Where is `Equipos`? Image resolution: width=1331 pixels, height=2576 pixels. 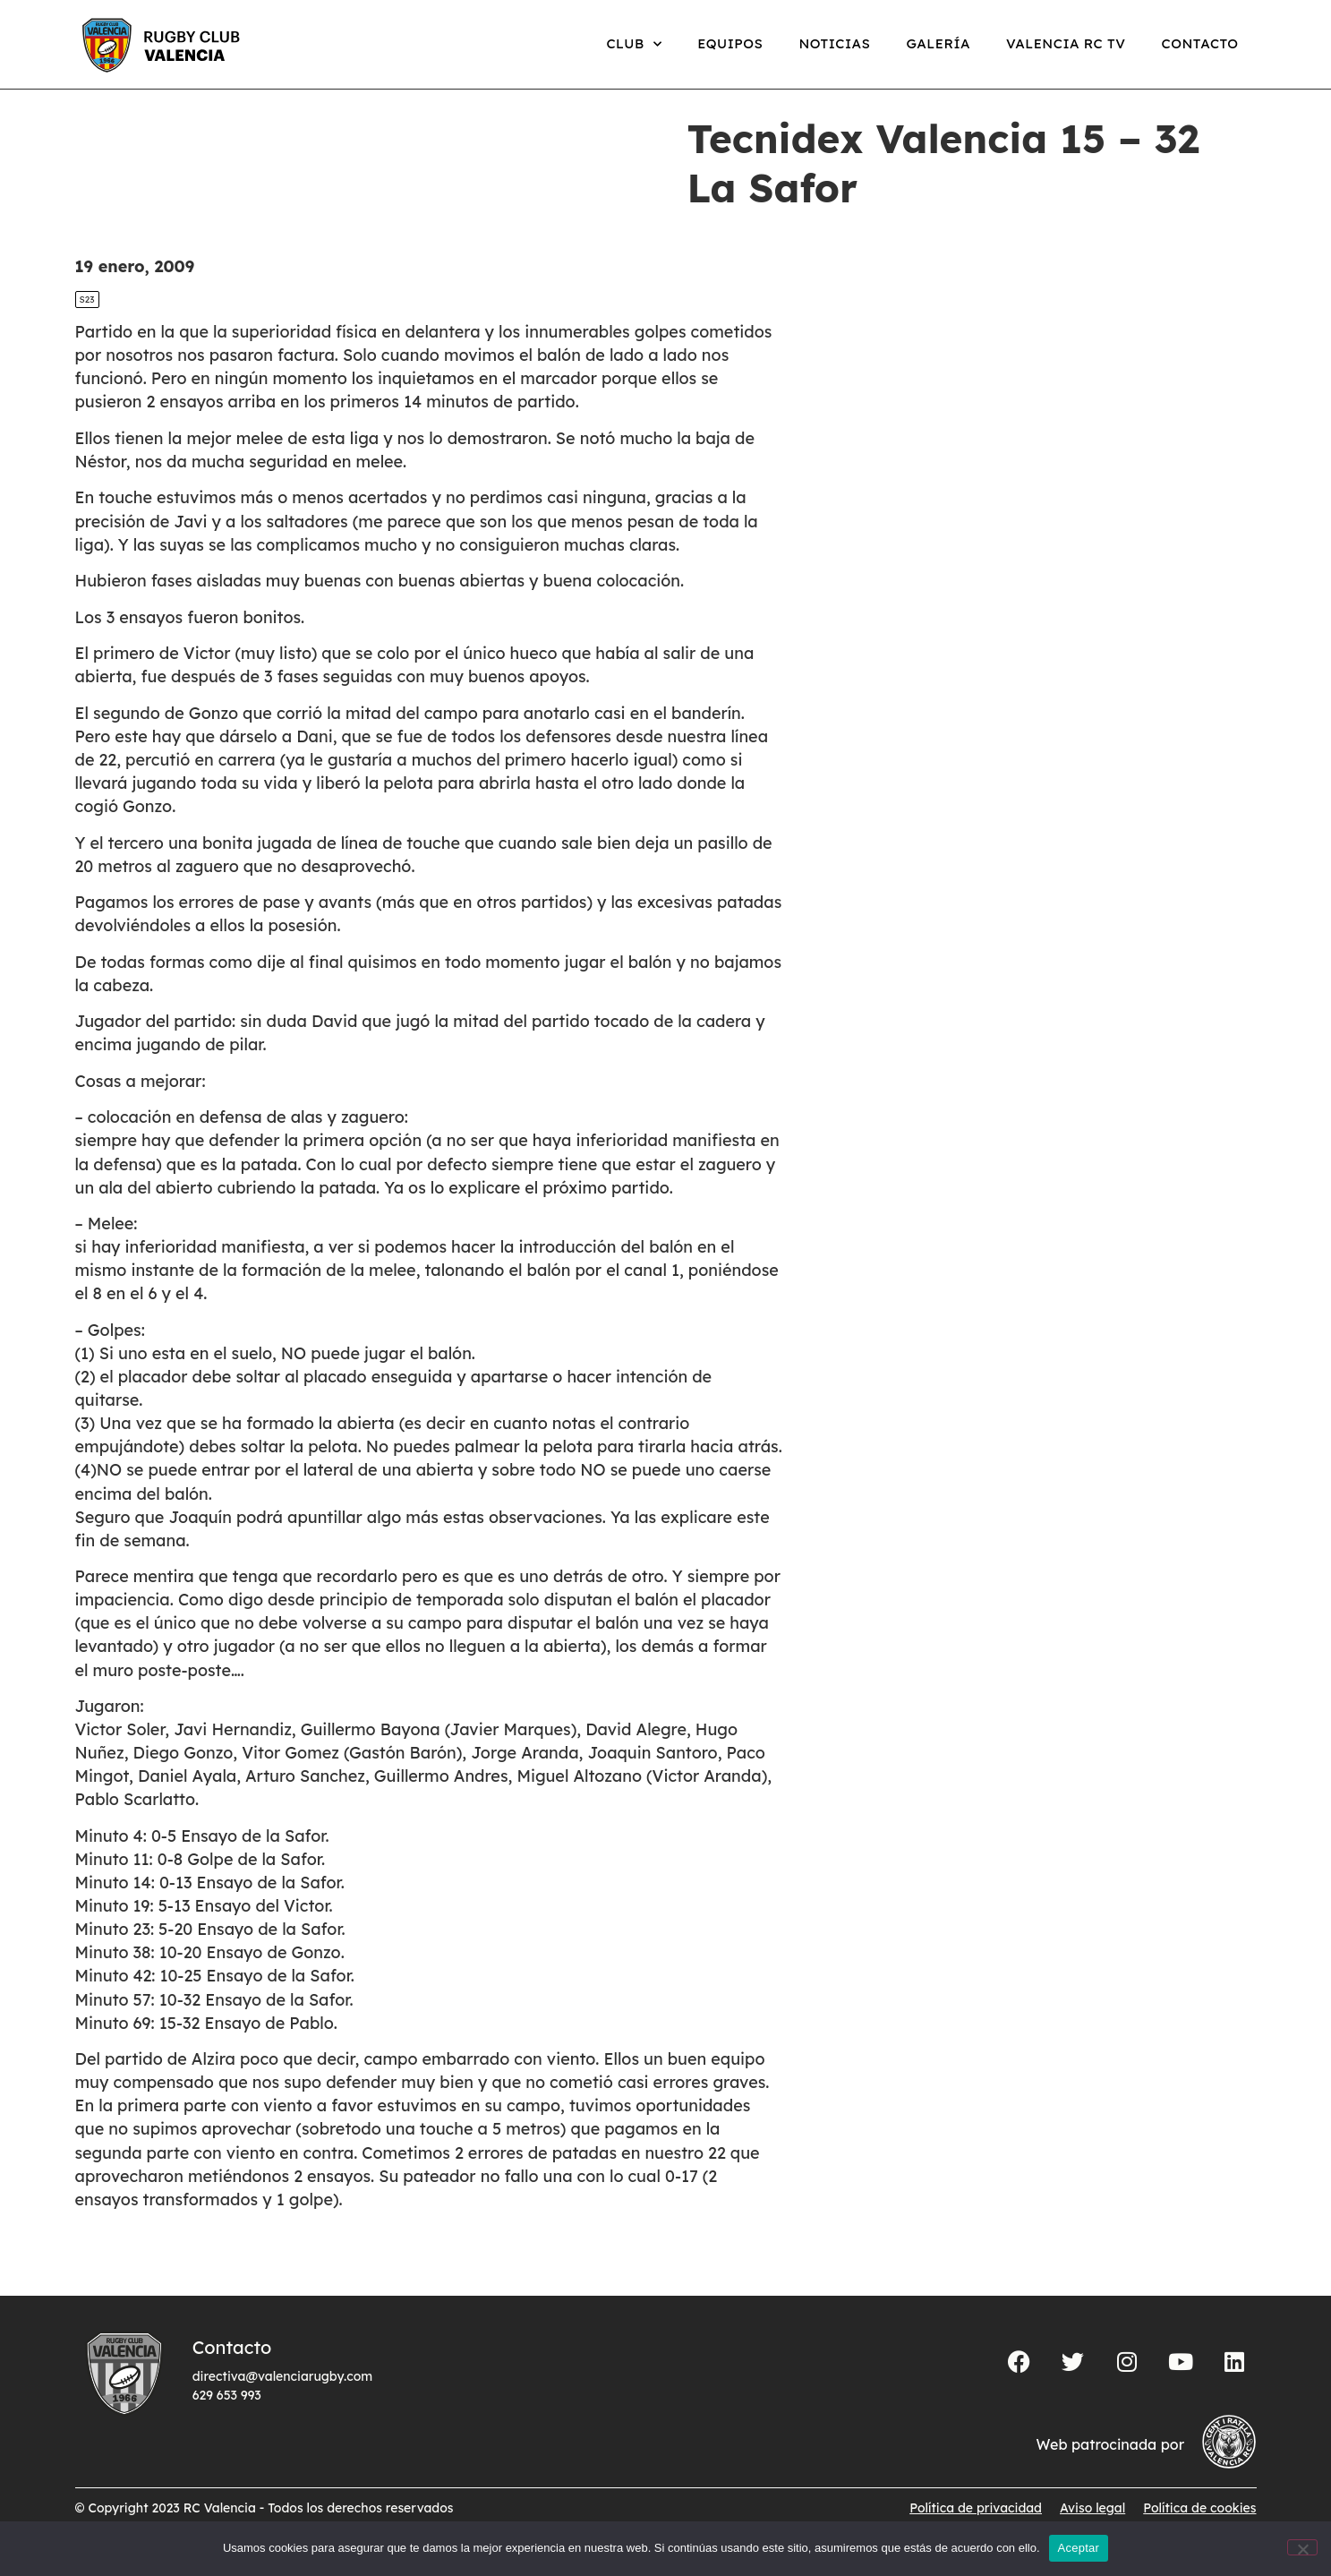
Equipos is located at coordinates (730, 43).